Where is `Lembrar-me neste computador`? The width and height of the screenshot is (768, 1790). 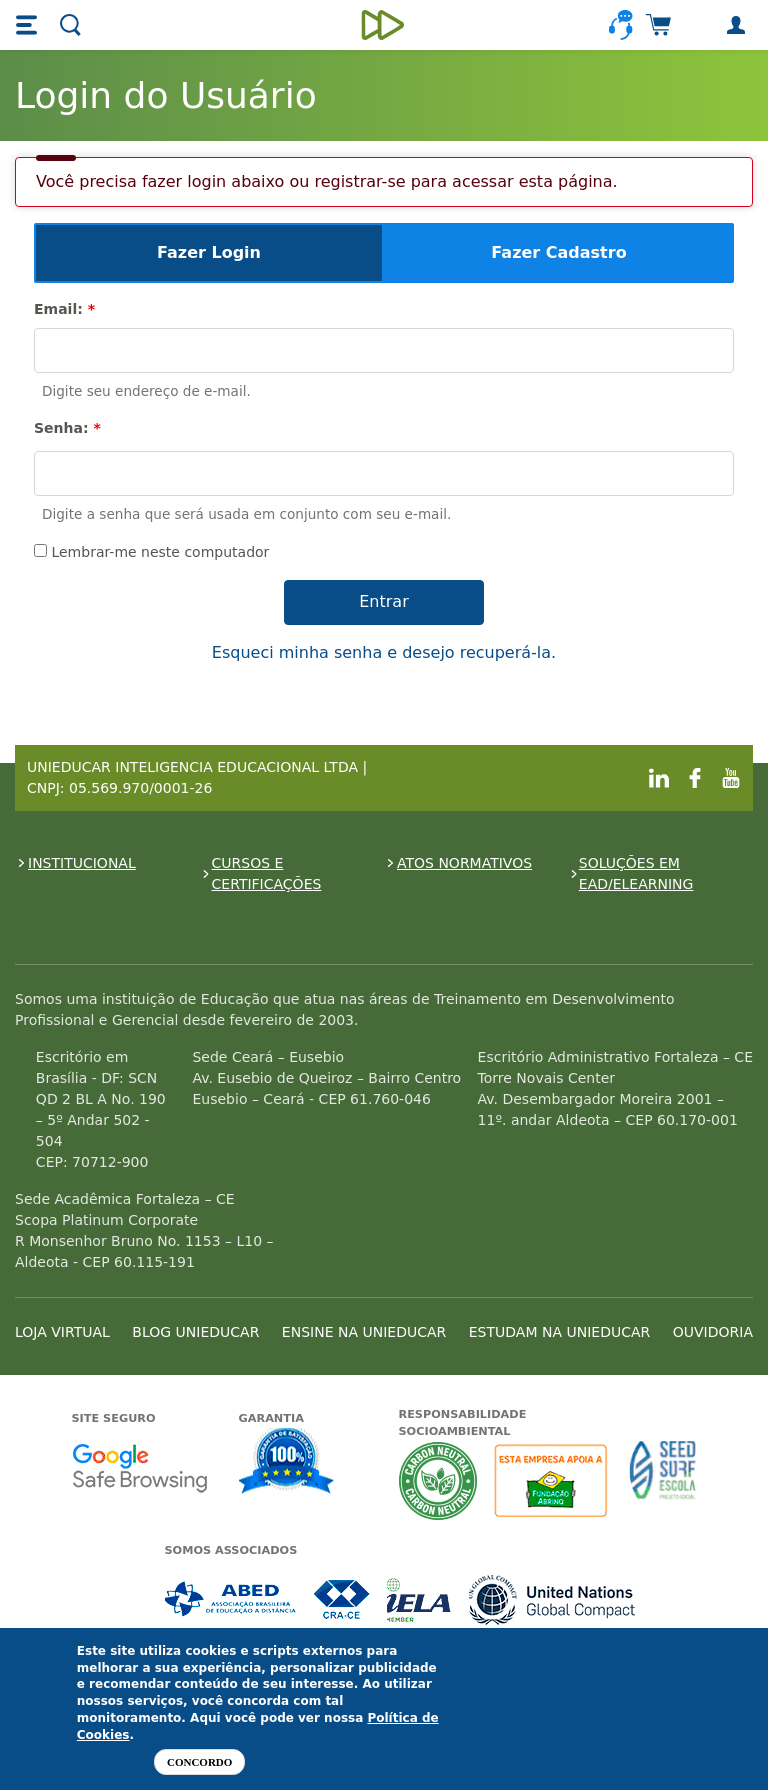
Lembrar-me neste computador is located at coordinates (151, 552).